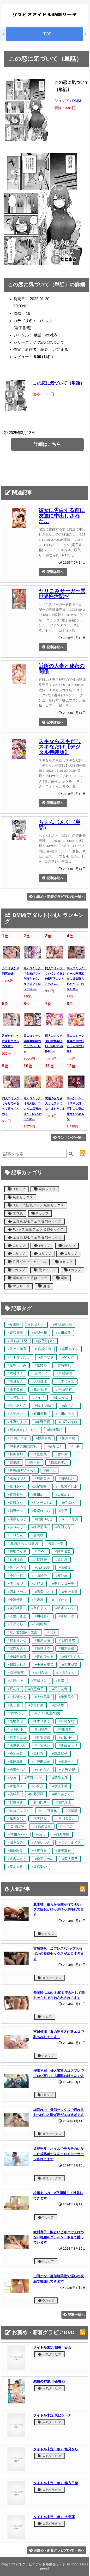 The height and width of the screenshot is (2576, 90). What do you see at coordinates (51, 1632) in the screenshot?
I see `#一詠` at bounding box center [51, 1632].